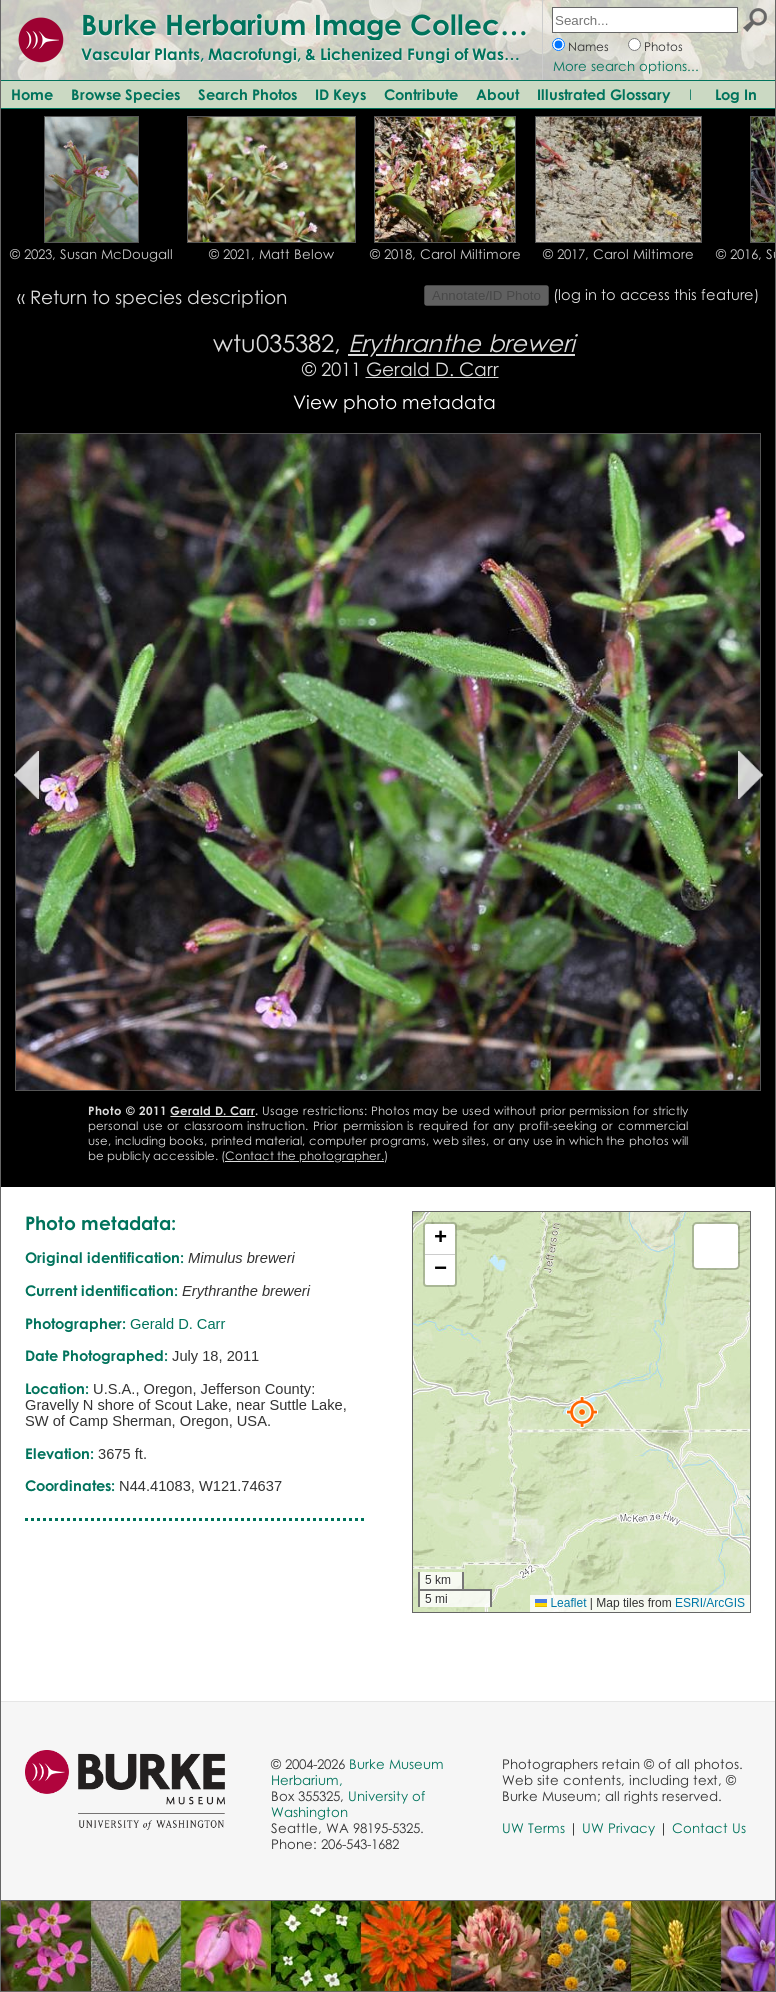  Describe the element at coordinates (432, 368) in the screenshot. I see `Gerald D. Carr` at that location.